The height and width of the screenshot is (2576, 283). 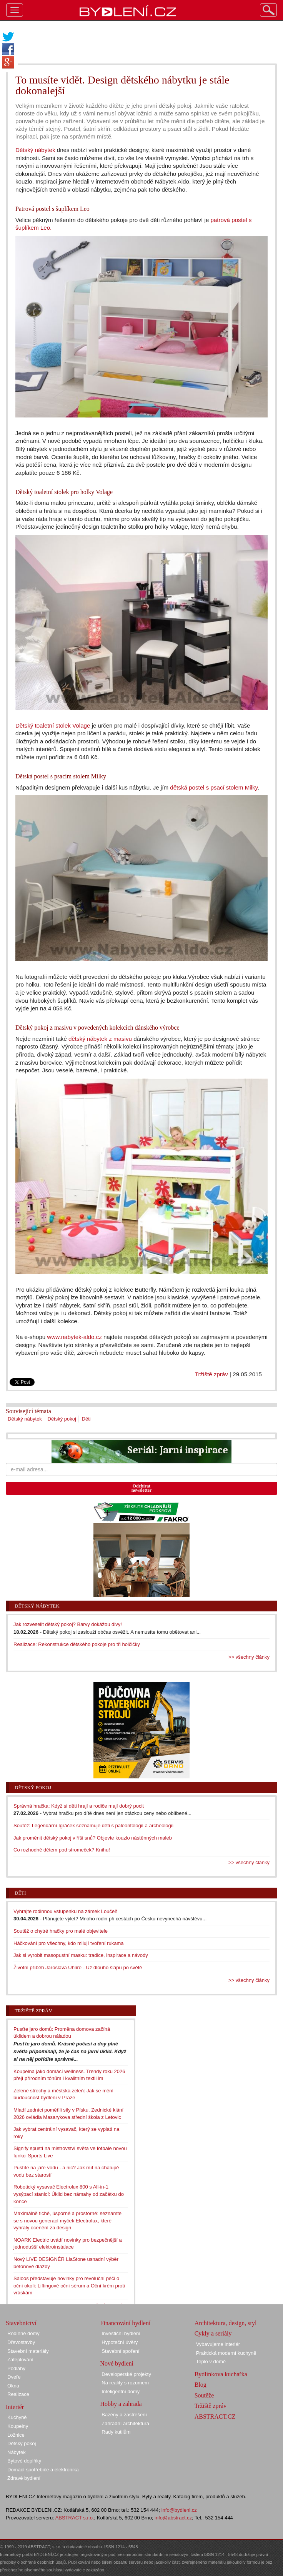 What do you see at coordinates (16, 2435) in the screenshot?
I see `Ložnice` at bounding box center [16, 2435].